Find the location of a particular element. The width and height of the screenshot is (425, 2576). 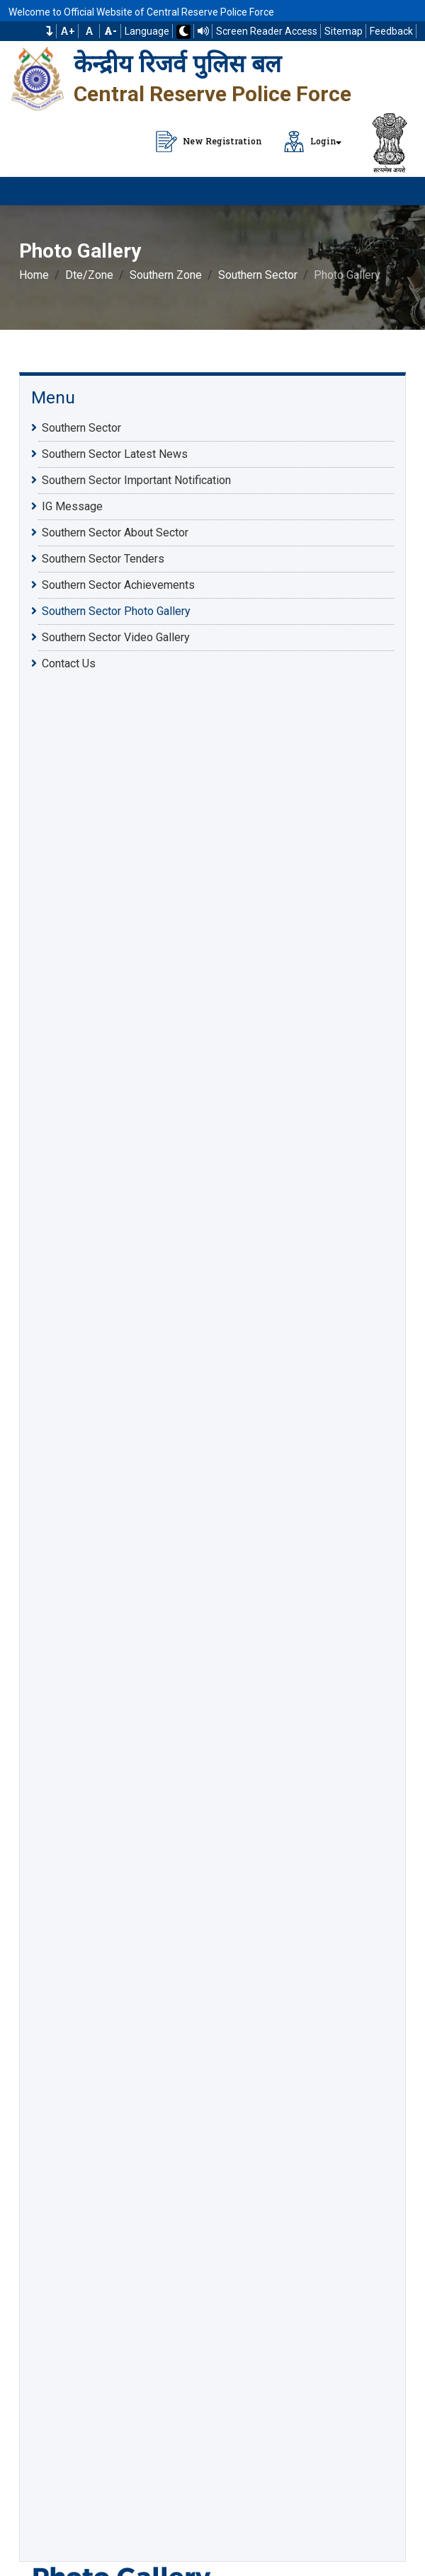

A+ [Increase Font Size] is located at coordinates (67, 31).